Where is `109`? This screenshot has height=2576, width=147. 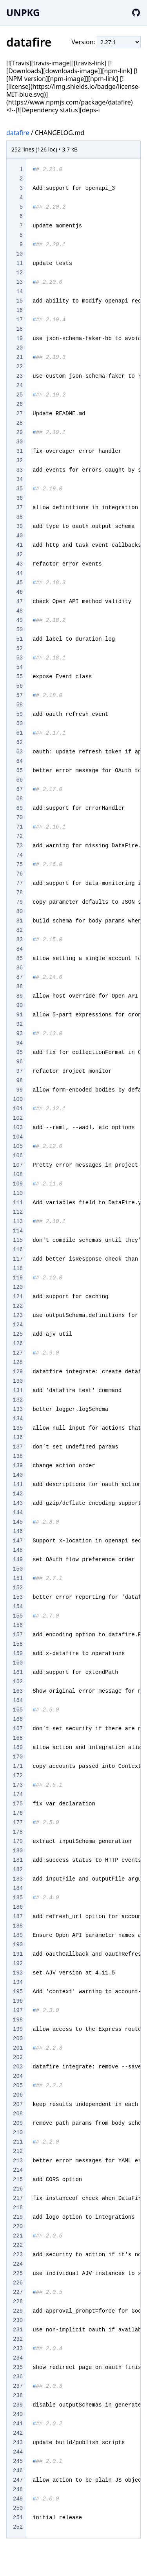 109 is located at coordinates (18, 1184).